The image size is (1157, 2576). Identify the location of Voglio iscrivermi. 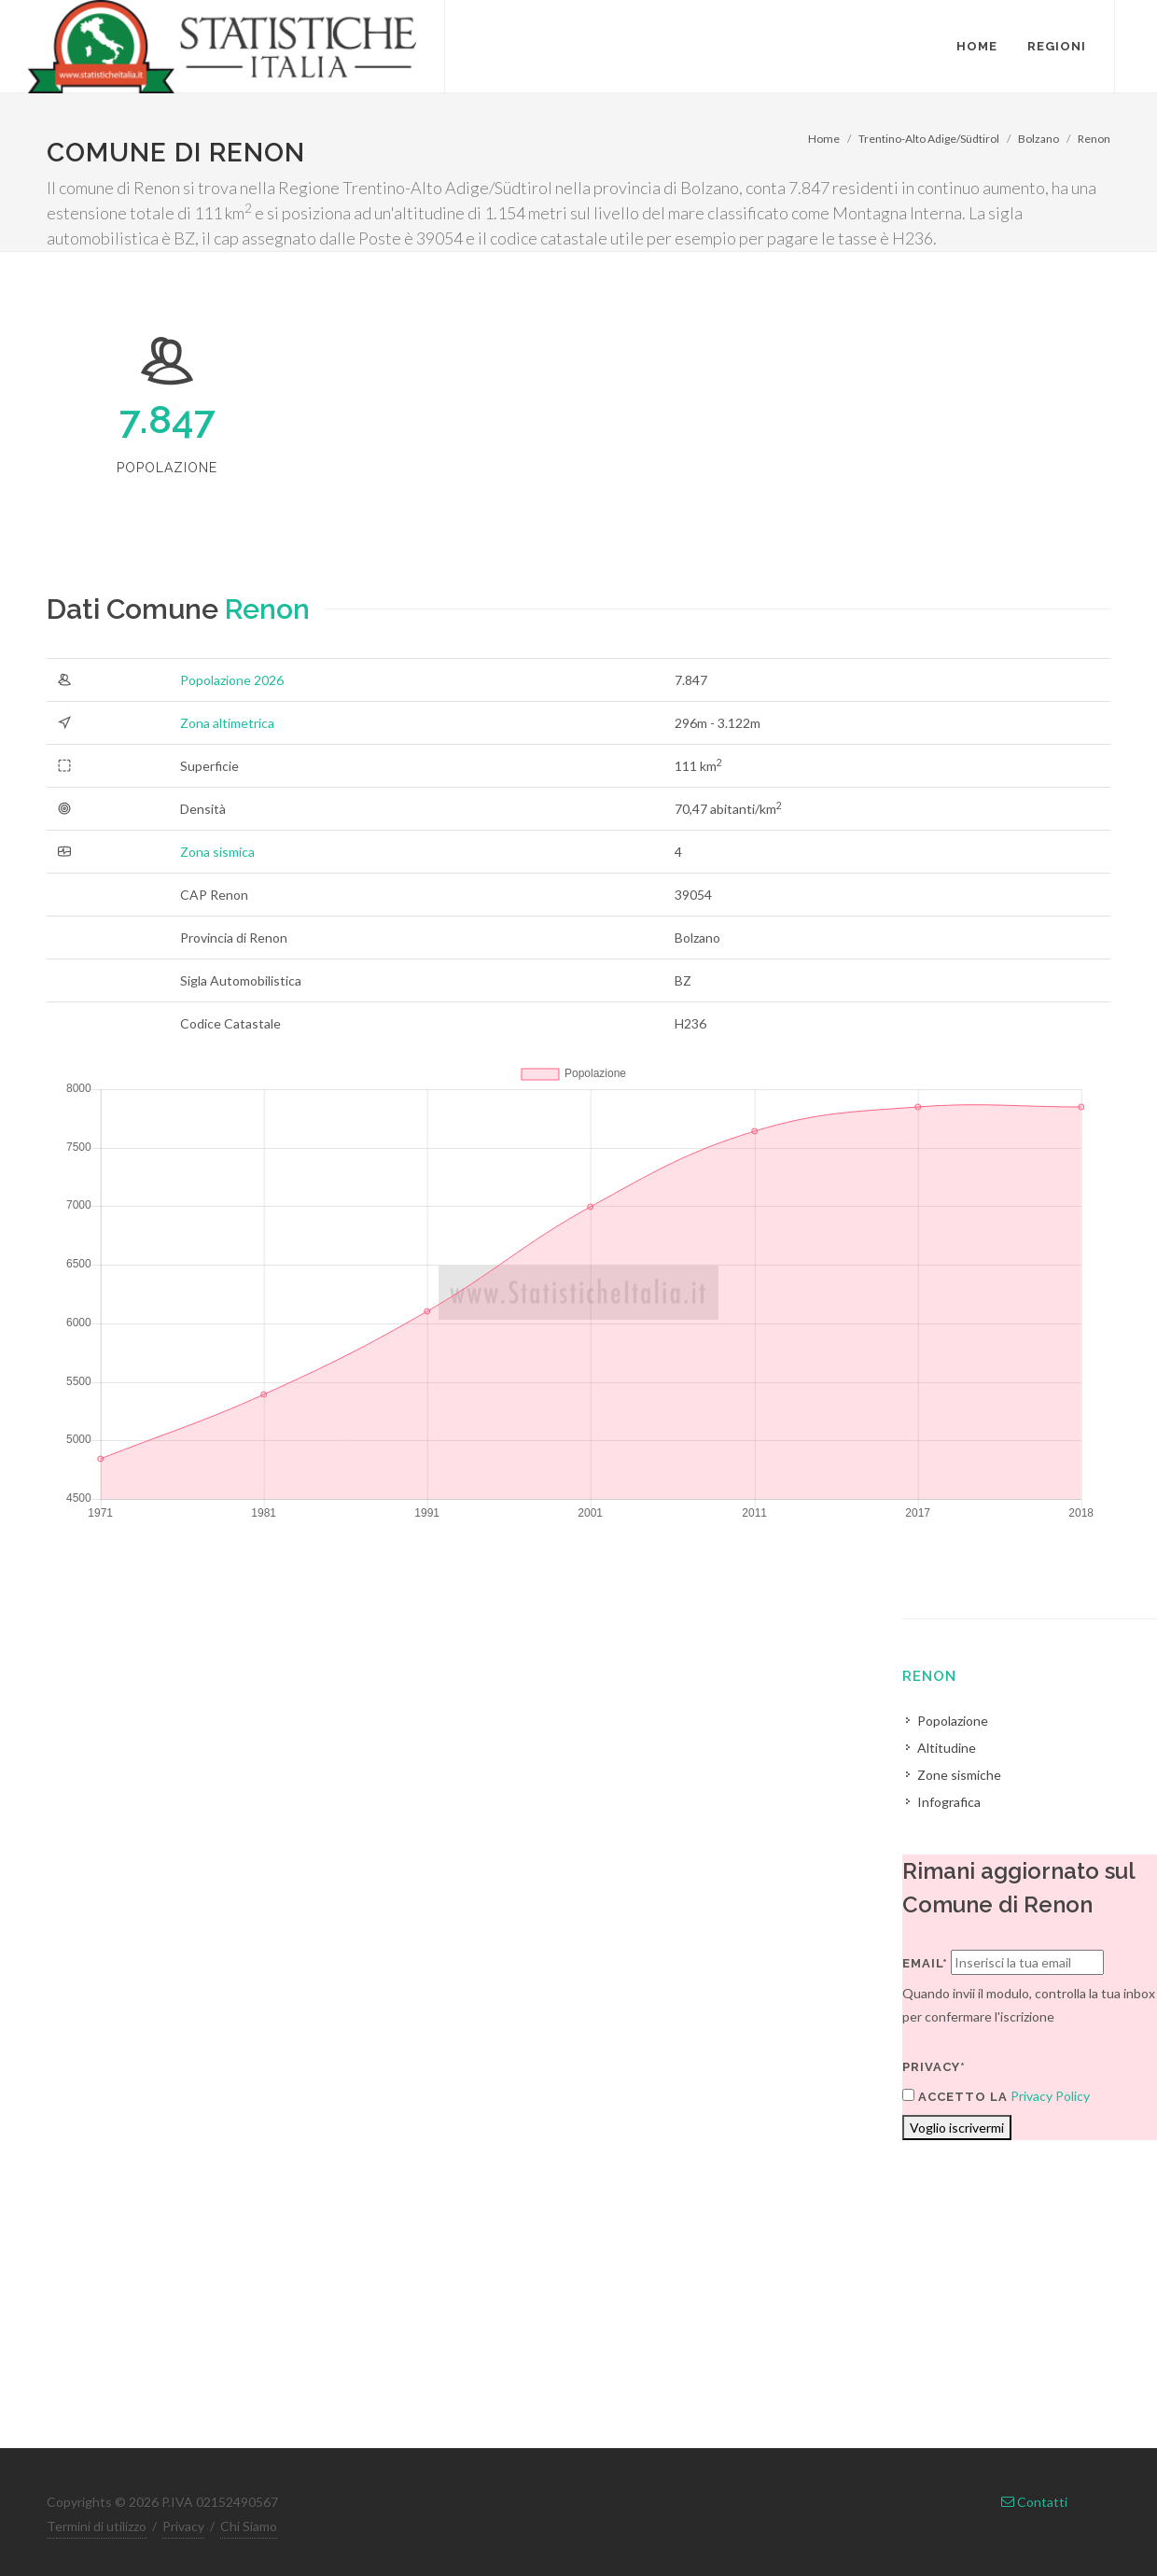
(957, 2127).